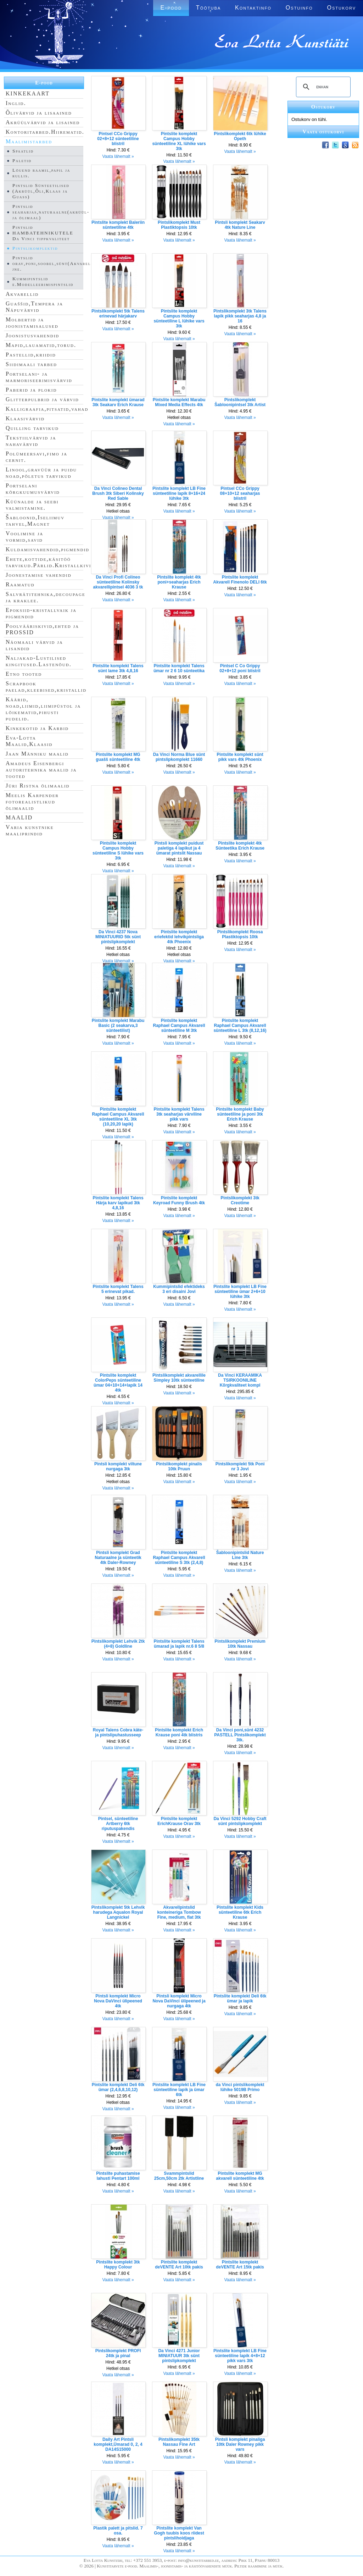 The image size is (363, 2576). What do you see at coordinates (32, 428) in the screenshot?
I see `Quilling tarvikud` at bounding box center [32, 428].